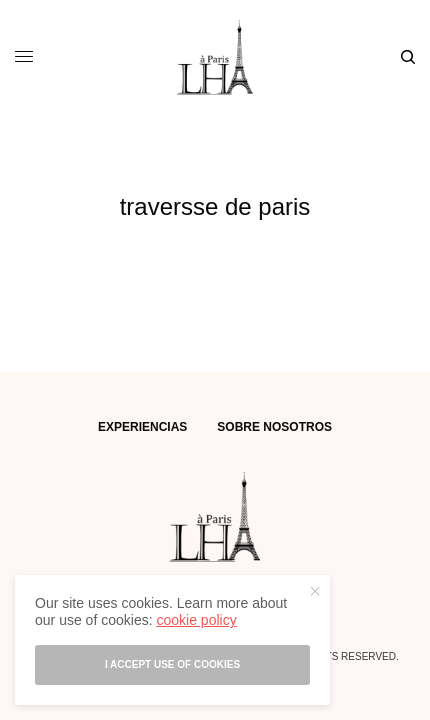  I want to click on EXPERIENCIAS, so click(142, 427).